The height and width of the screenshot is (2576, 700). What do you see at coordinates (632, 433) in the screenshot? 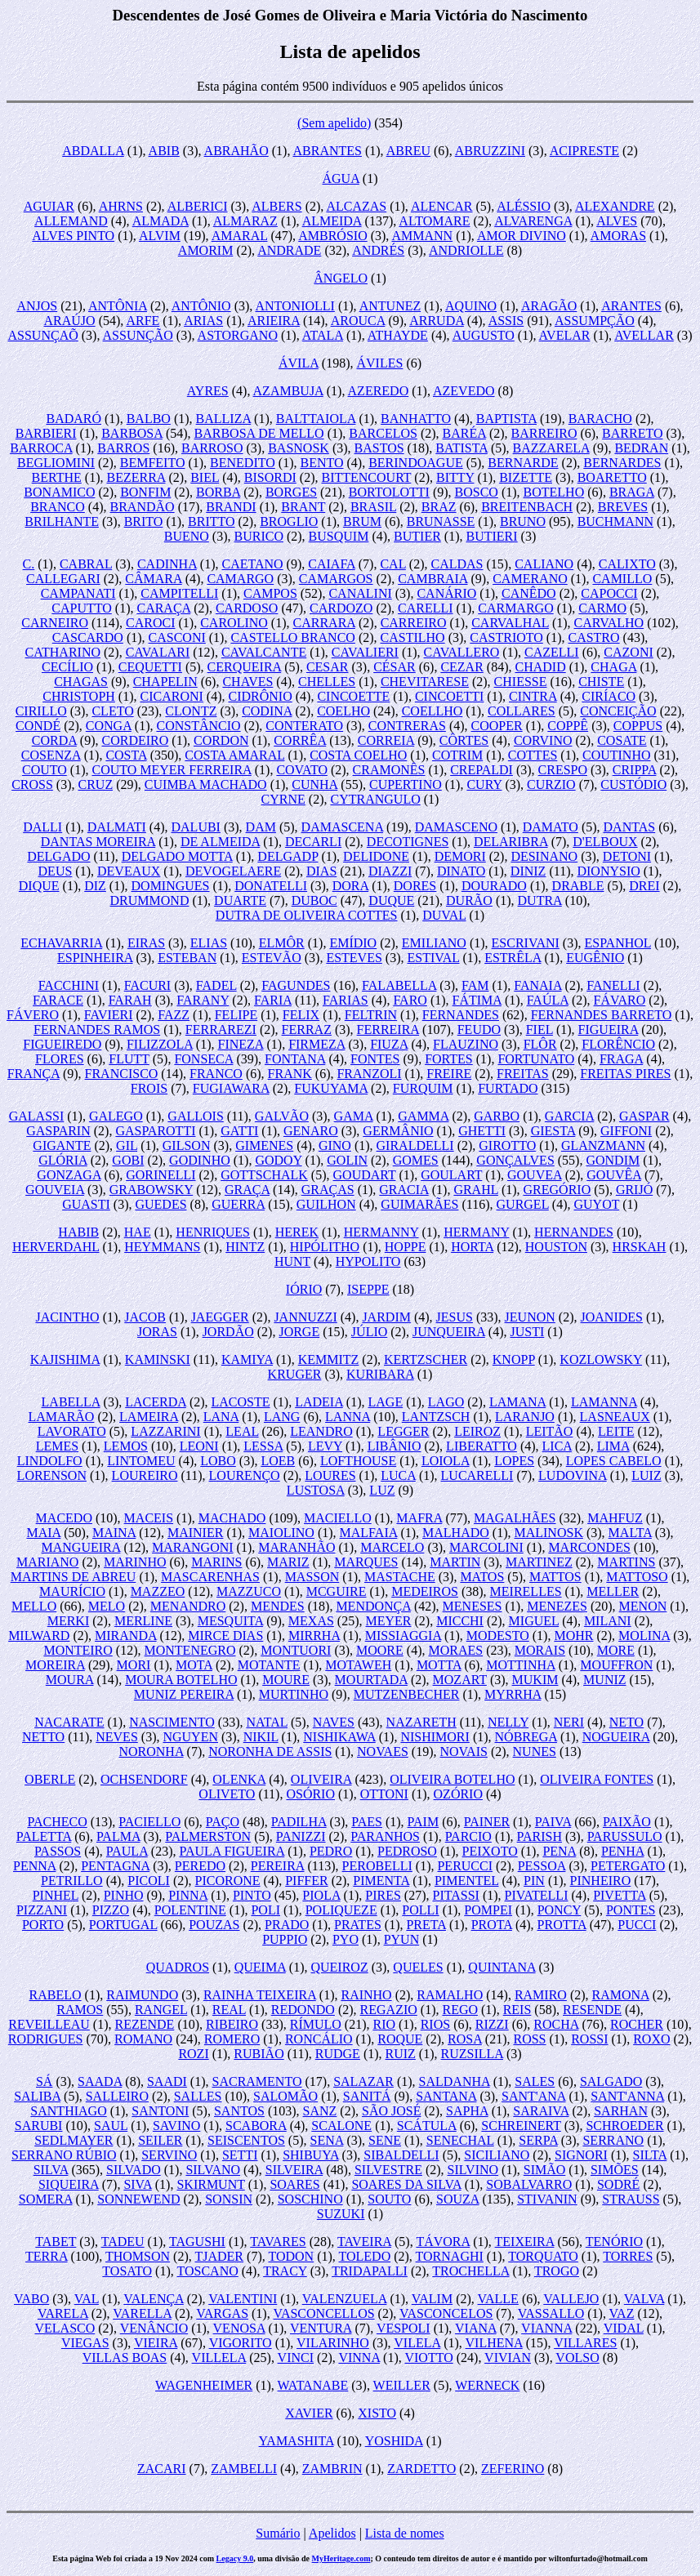
I see `BARRETO` at bounding box center [632, 433].